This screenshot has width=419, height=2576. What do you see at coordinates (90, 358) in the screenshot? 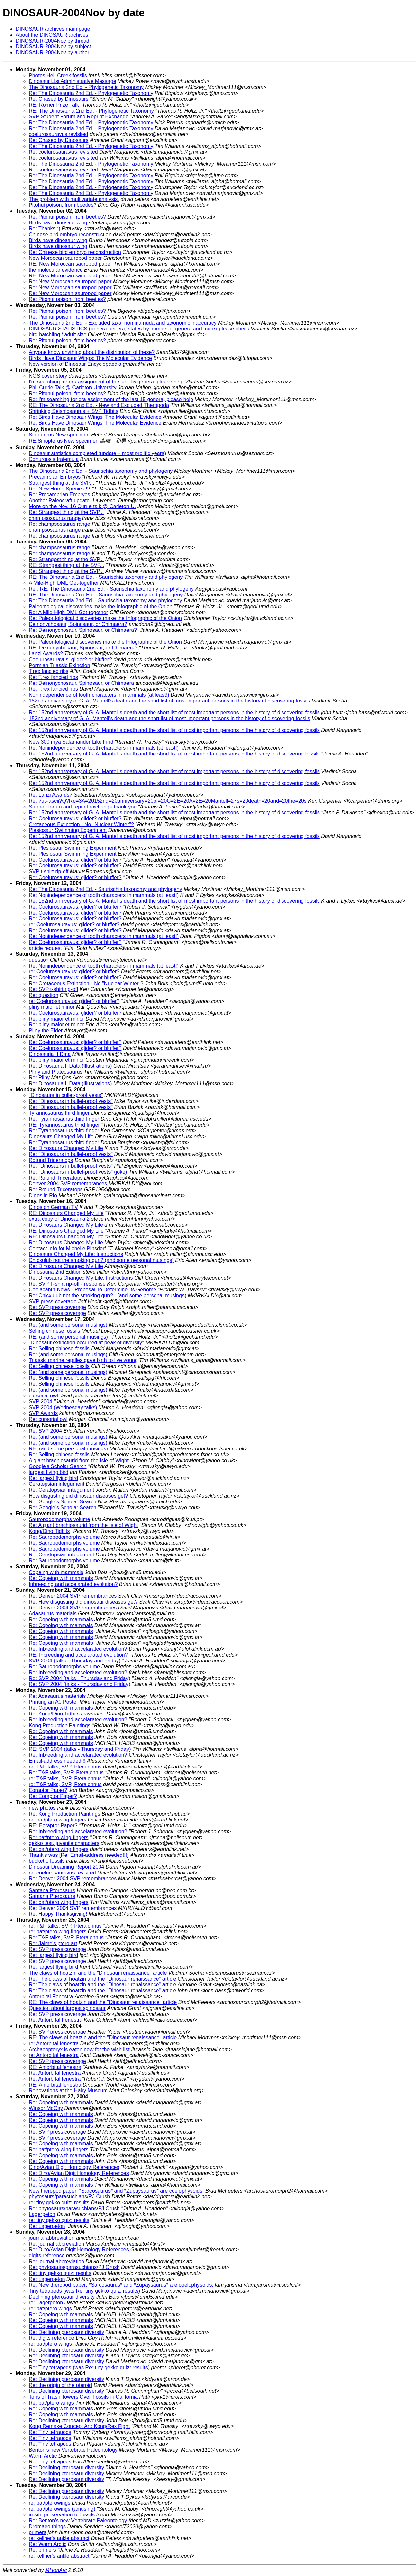
I see `Birds Have Dinosaur Wings: The Molecular Evidence` at bounding box center [90, 358].